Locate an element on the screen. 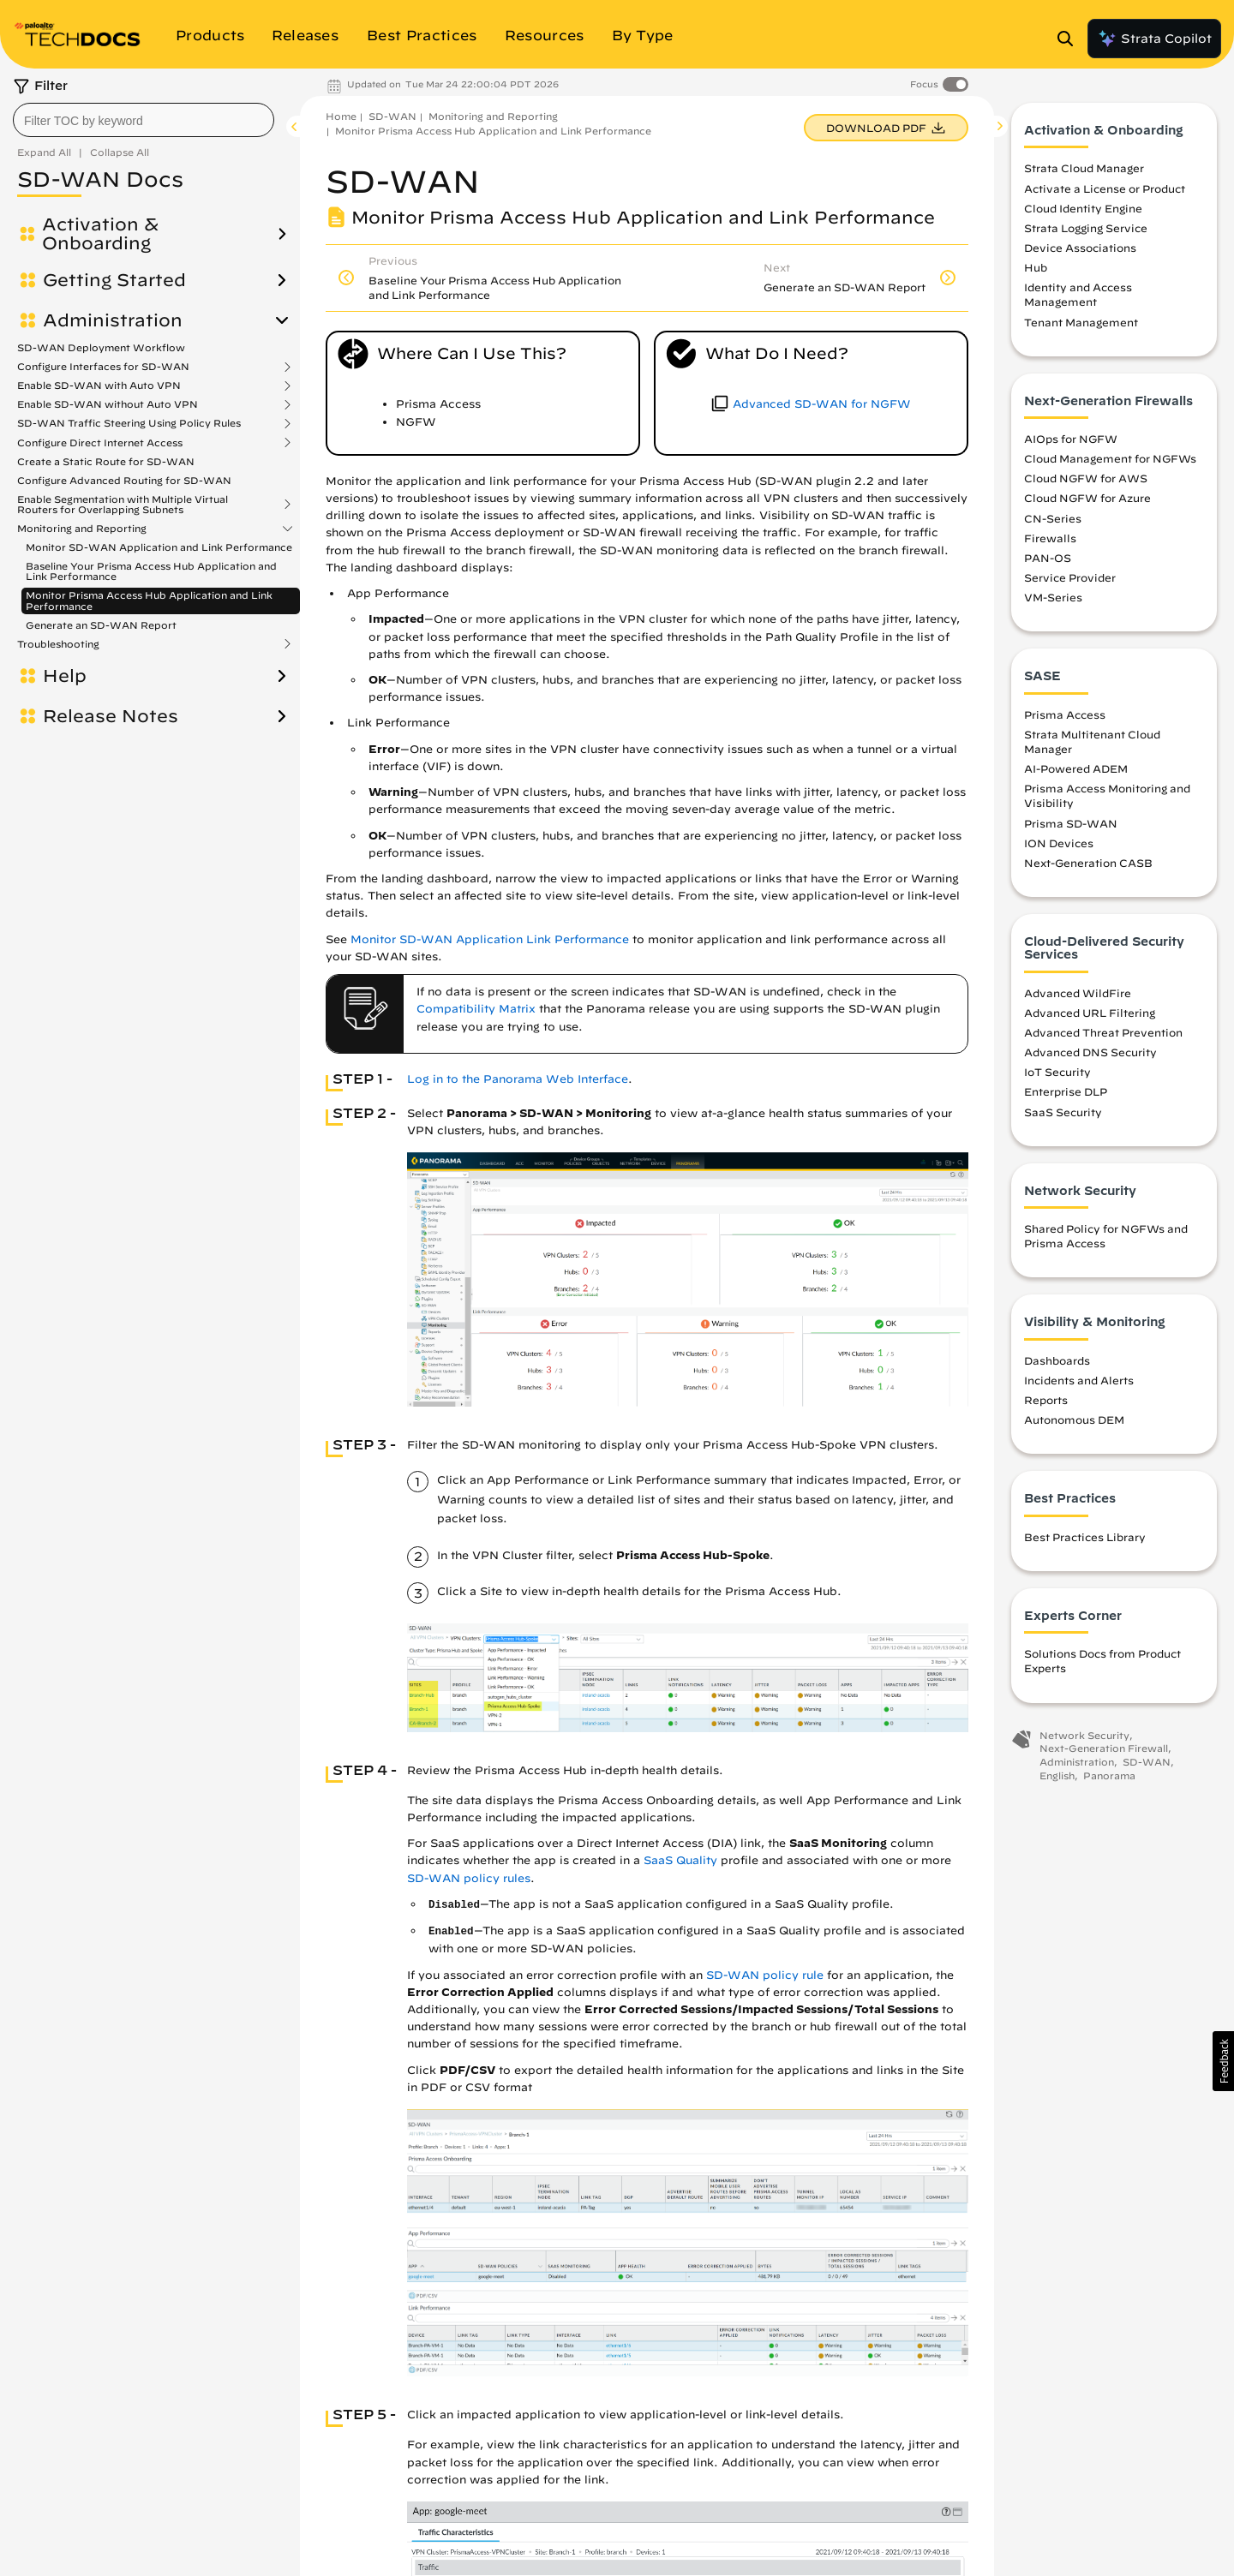 This screenshot has height=2576, width=1234. Next-Generation CASB is located at coordinates (1088, 863).